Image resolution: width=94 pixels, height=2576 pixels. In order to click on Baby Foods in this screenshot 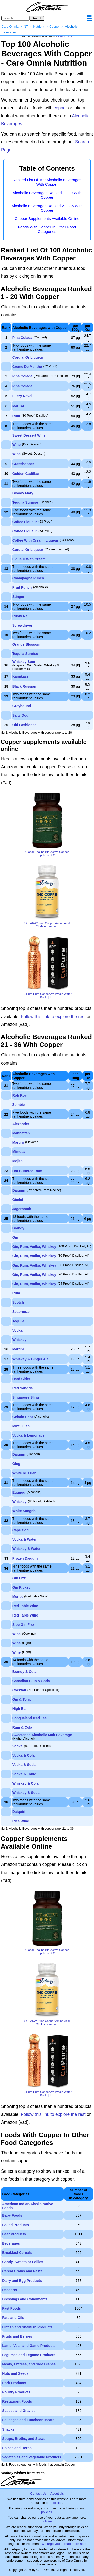, I will do `click(12, 2215)`.